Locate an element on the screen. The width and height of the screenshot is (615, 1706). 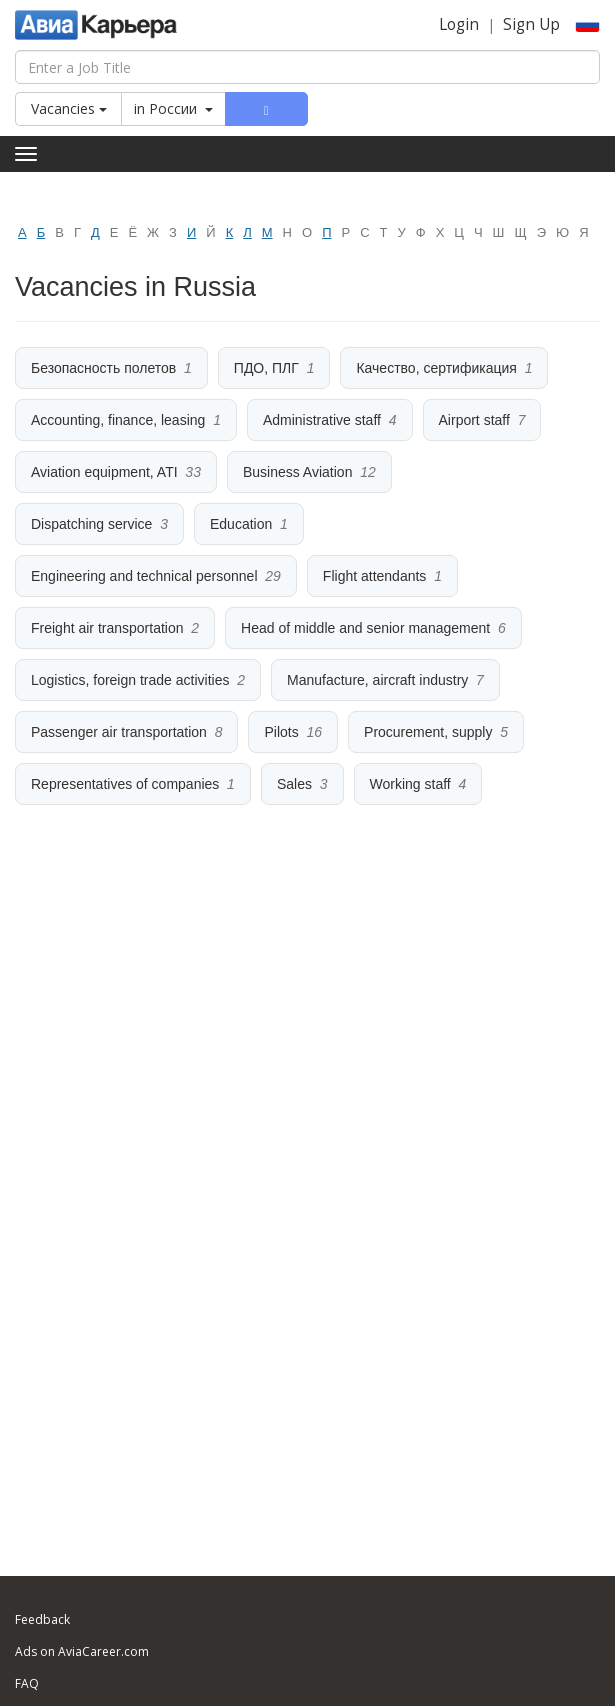
Pilots is located at coordinates (281, 732).